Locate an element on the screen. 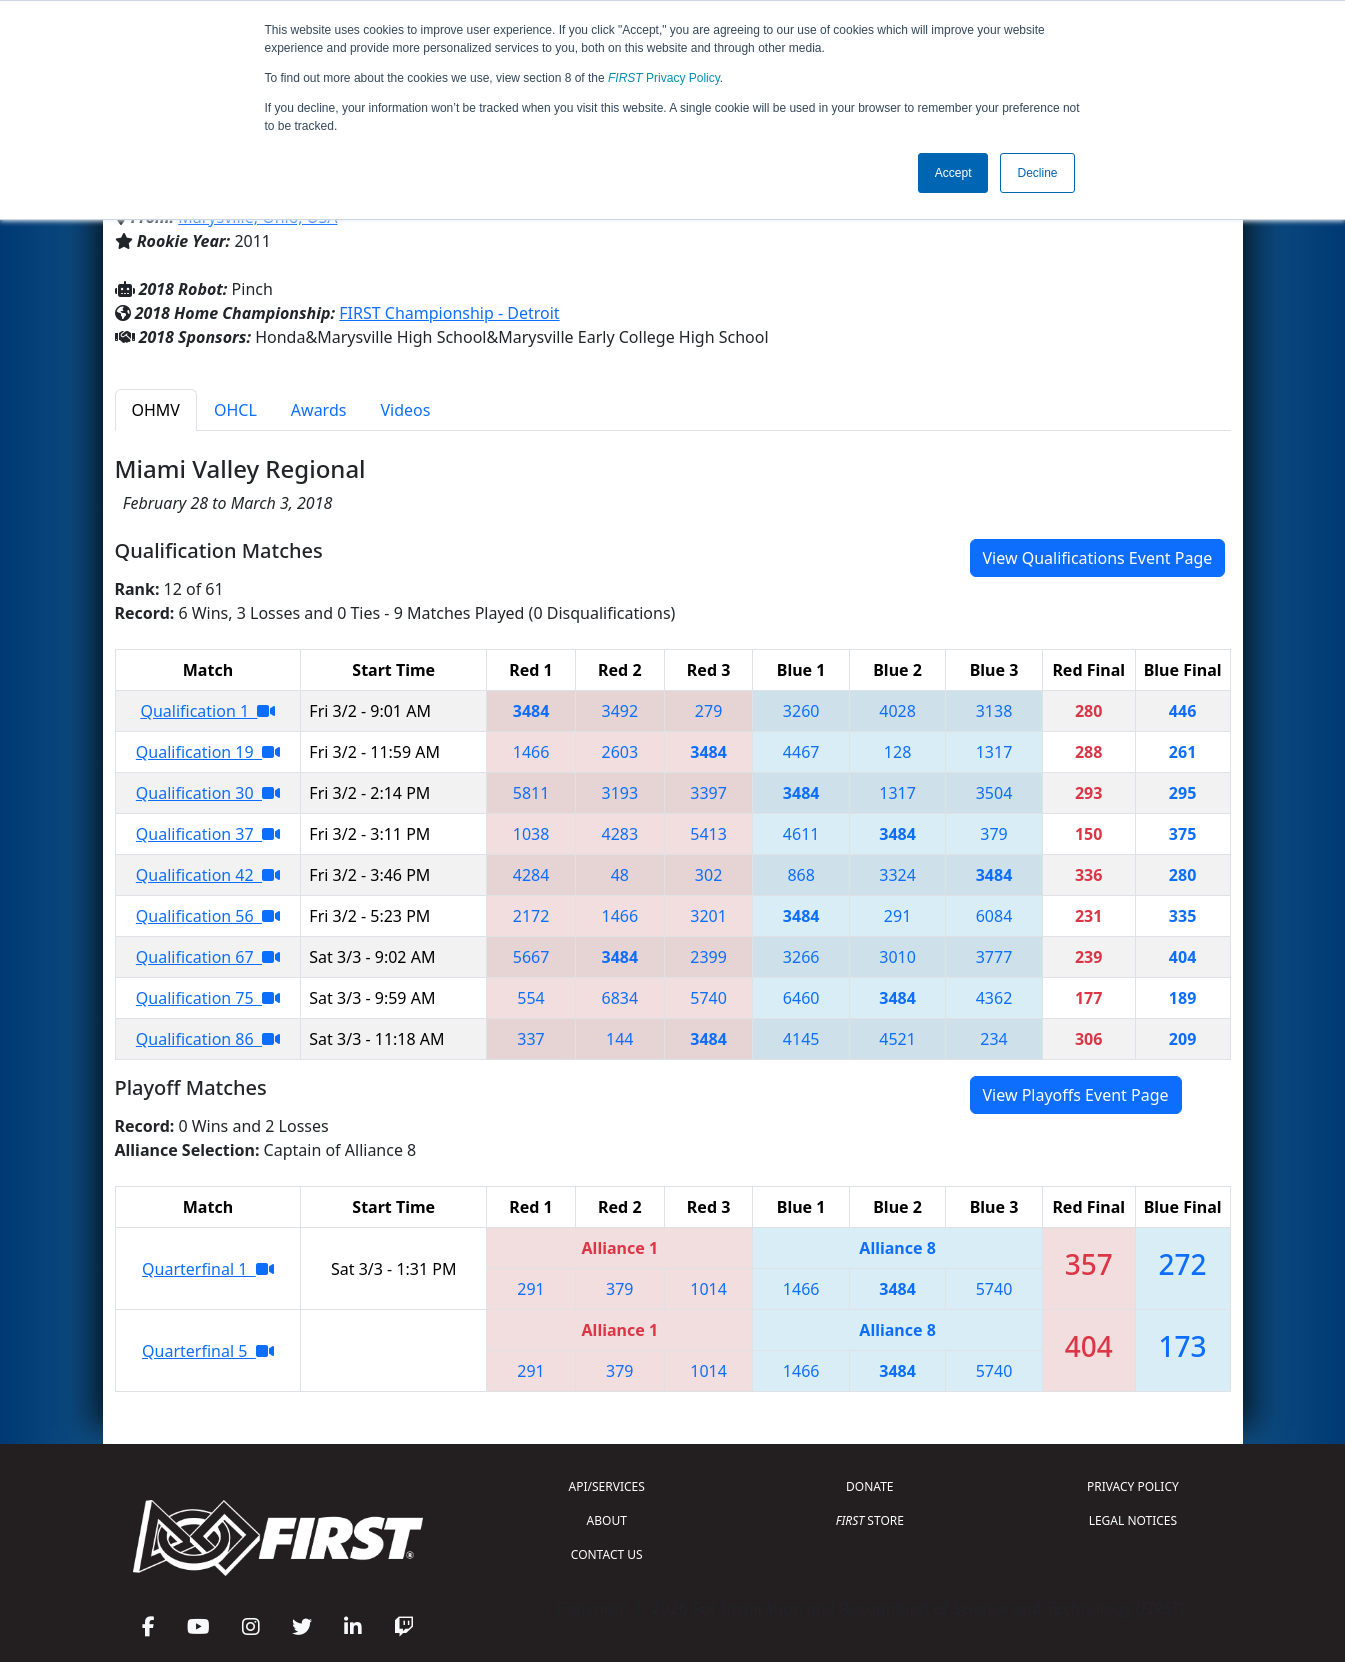 The height and width of the screenshot is (1662, 1345). 4028 is located at coordinates (897, 711).